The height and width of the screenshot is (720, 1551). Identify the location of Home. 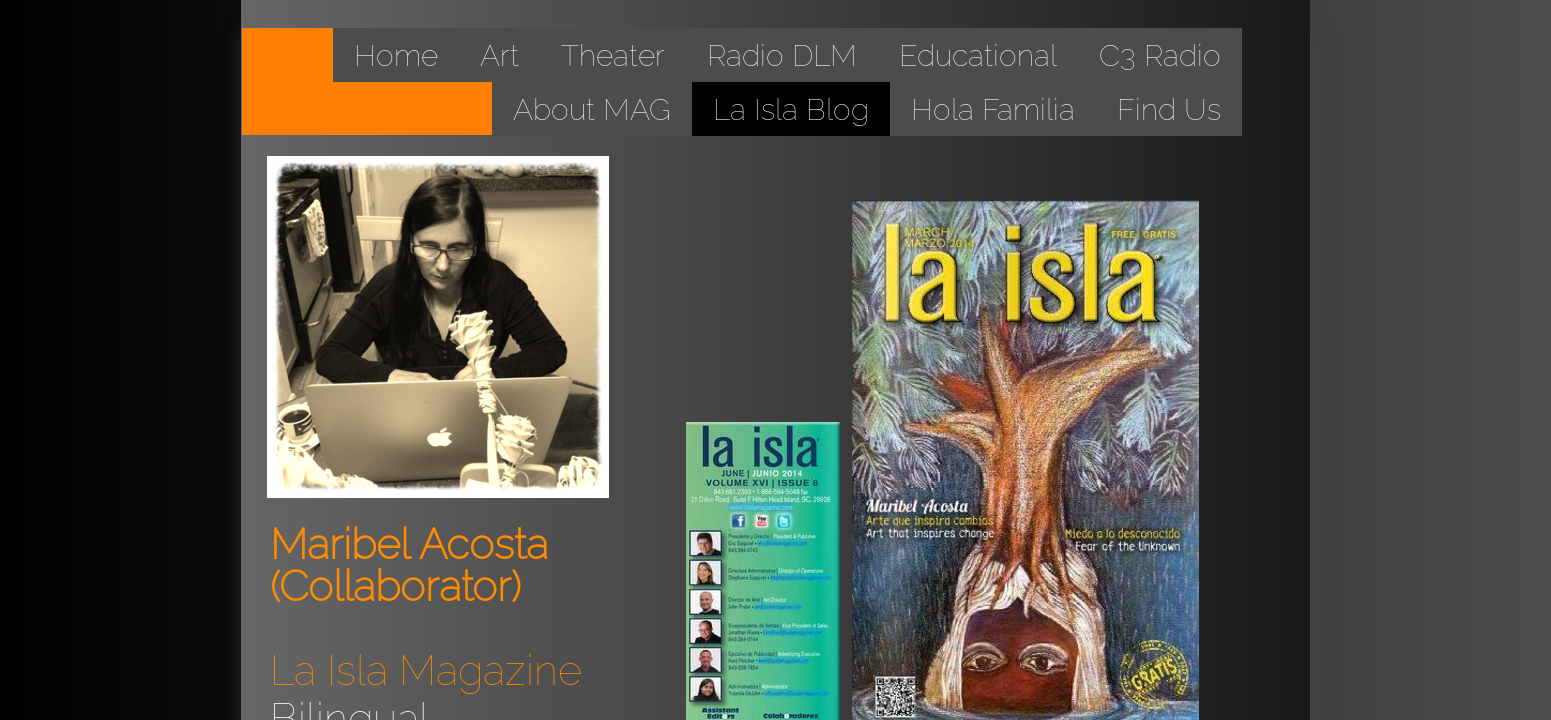
(396, 55).